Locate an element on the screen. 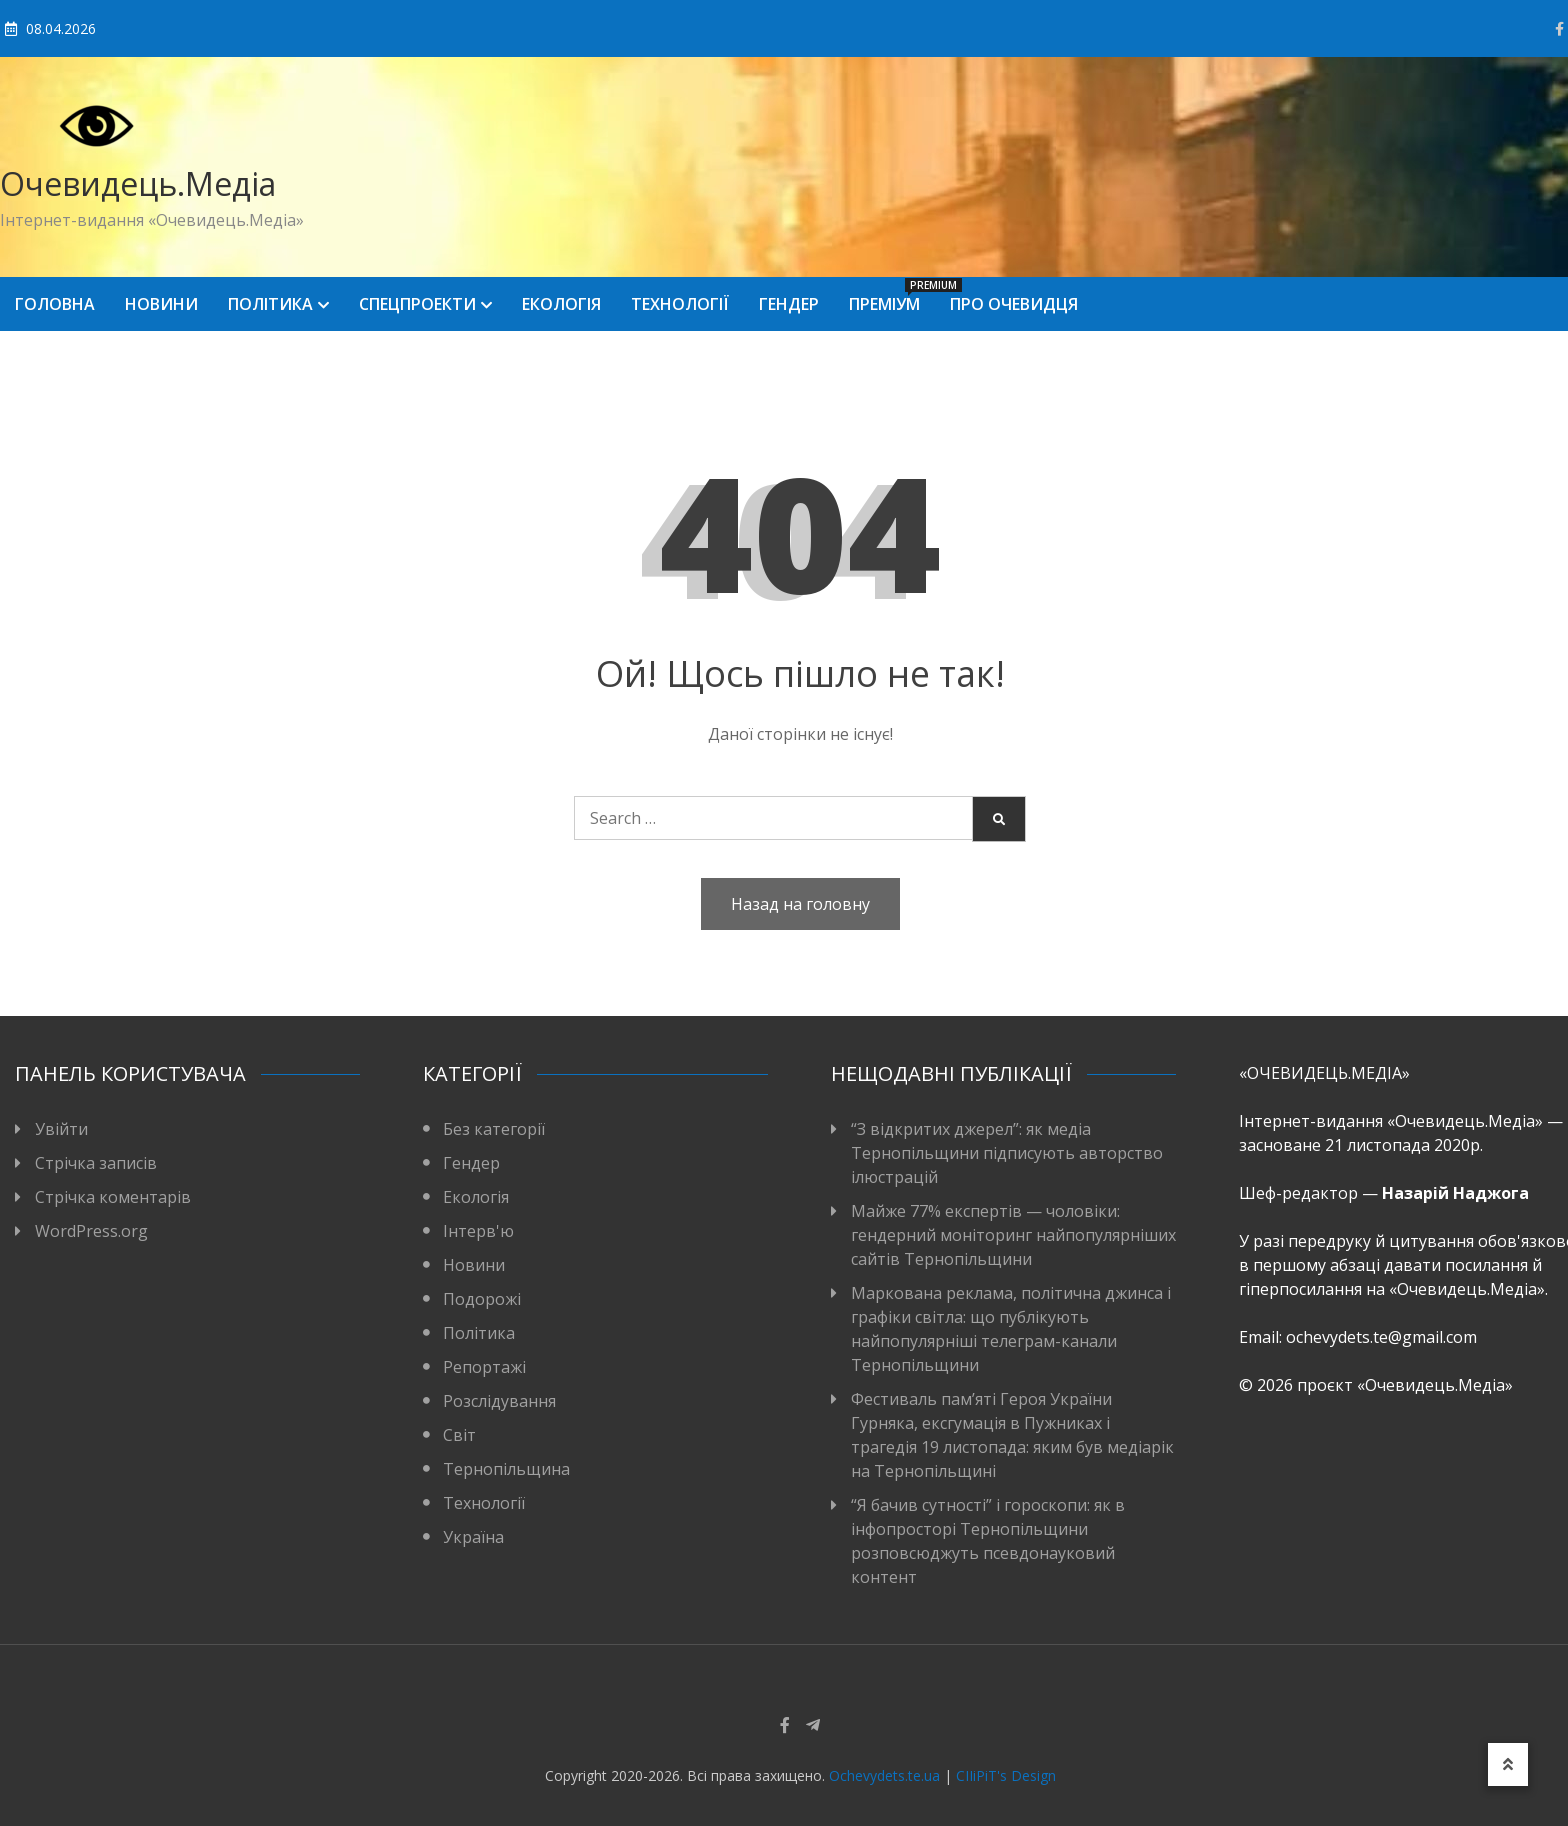 The image size is (1568, 1826). Про Очевидця is located at coordinates (1014, 304).